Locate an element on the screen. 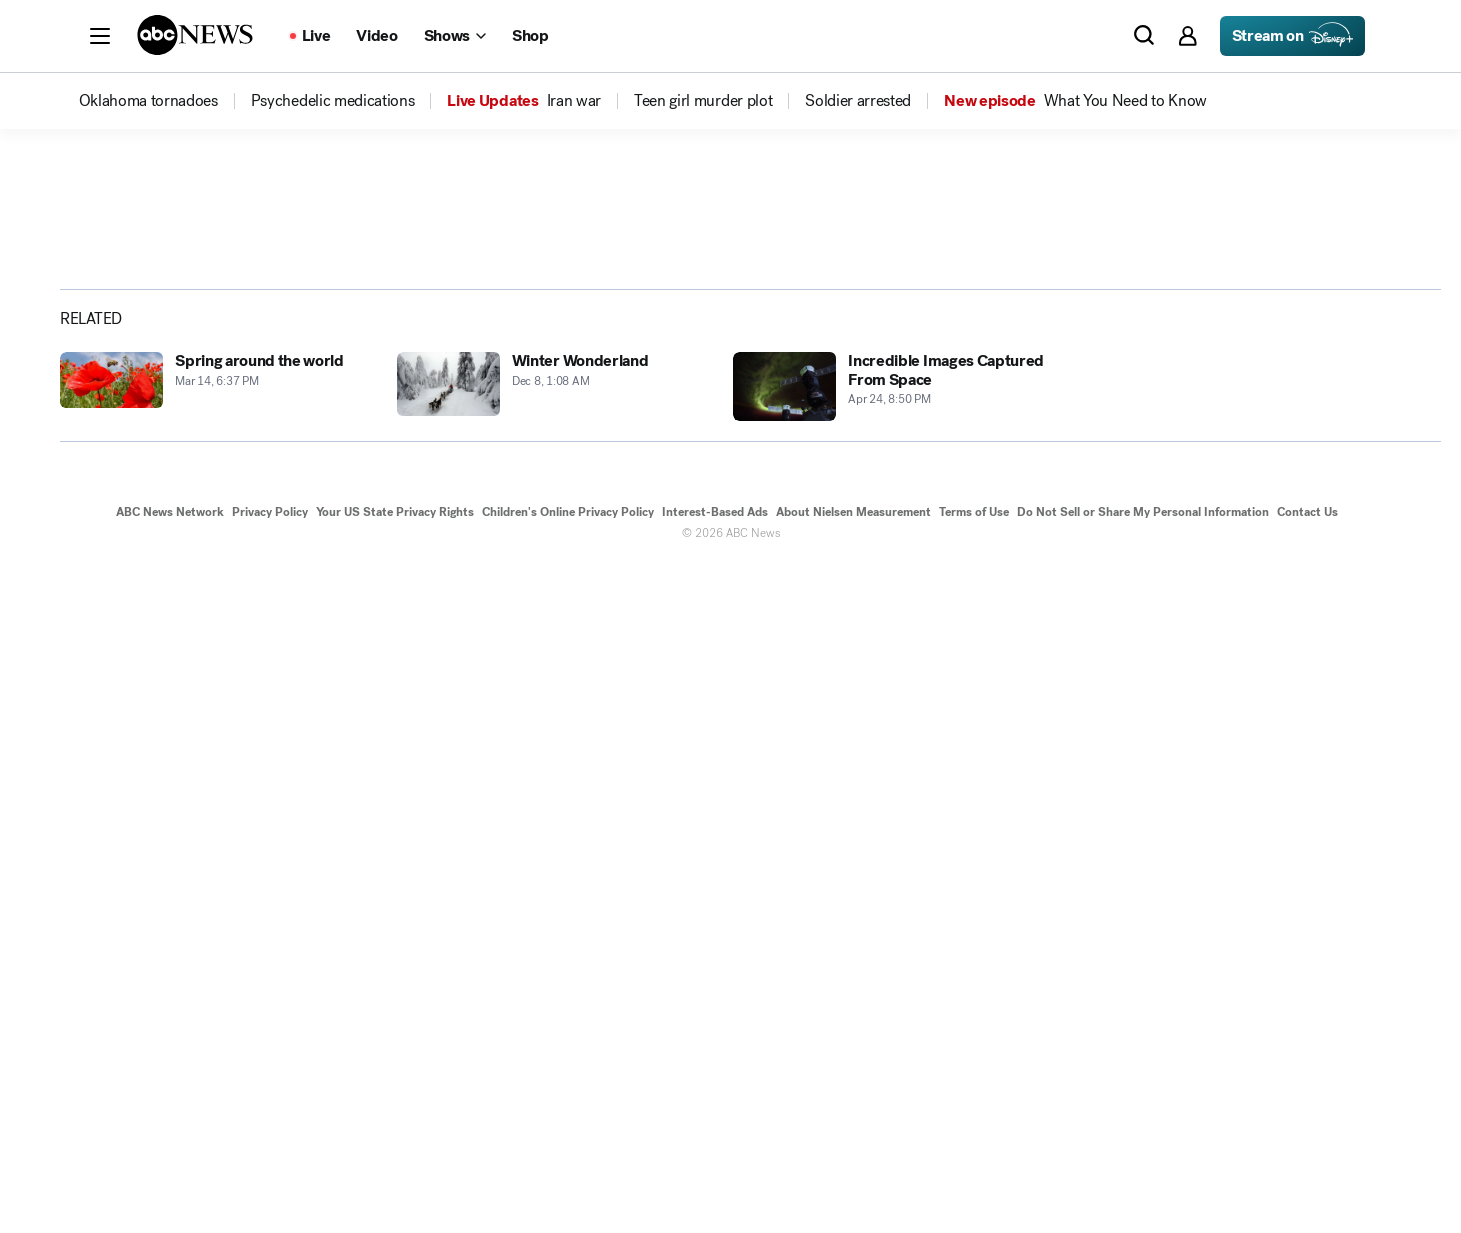  [ABCN Logo] is located at coordinates (195, 35).